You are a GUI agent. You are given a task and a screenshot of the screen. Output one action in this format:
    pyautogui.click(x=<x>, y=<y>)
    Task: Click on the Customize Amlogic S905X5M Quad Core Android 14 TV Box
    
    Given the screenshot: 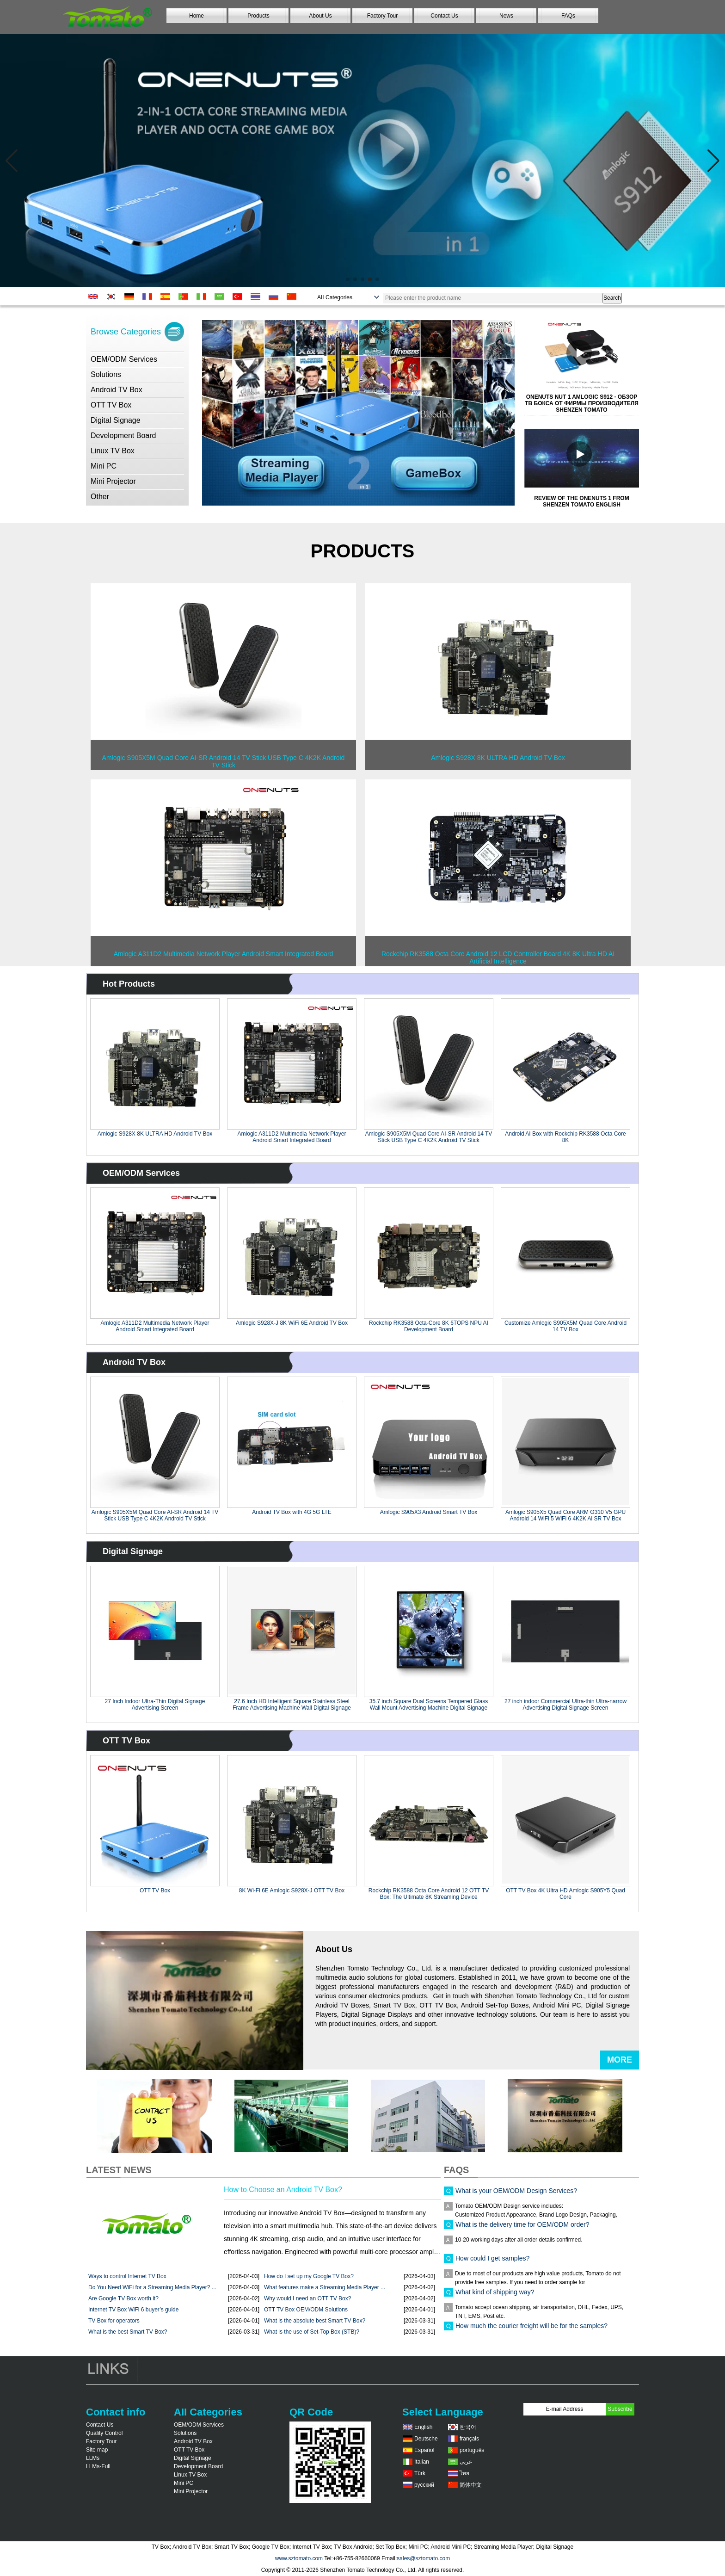 What is the action you would take?
    pyautogui.click(x=565, y=1326)
    